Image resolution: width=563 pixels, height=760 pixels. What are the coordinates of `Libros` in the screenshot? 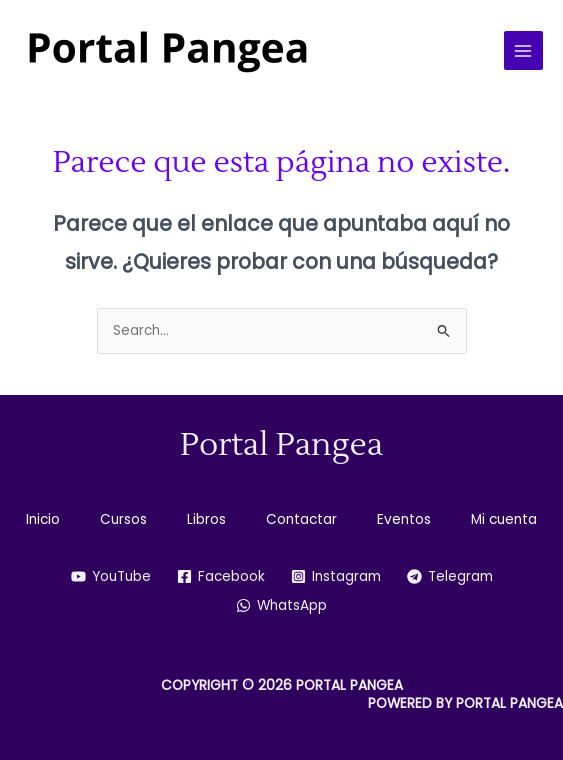 It's located at (206, 519).